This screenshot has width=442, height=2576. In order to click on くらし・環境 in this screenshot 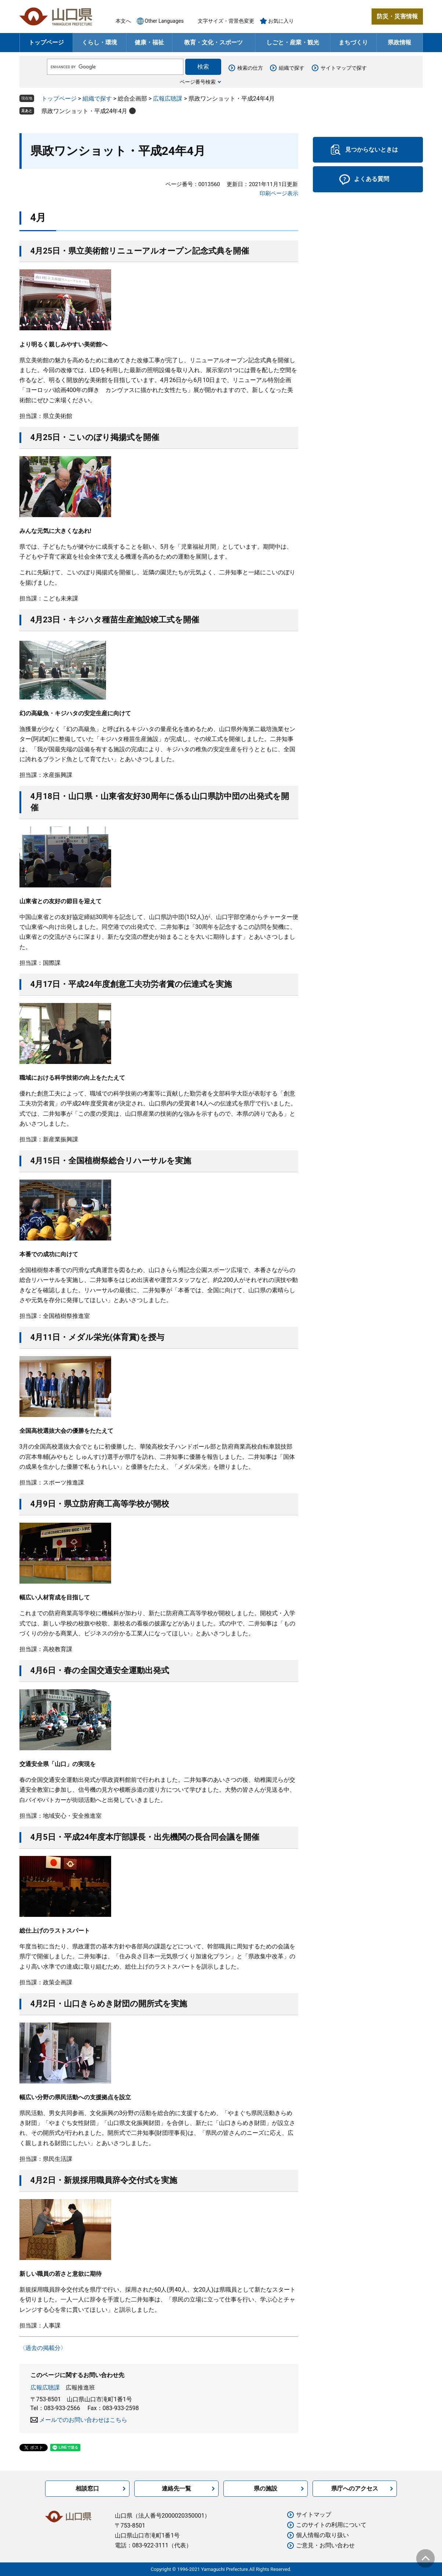, I will do `click(99, 42)`.